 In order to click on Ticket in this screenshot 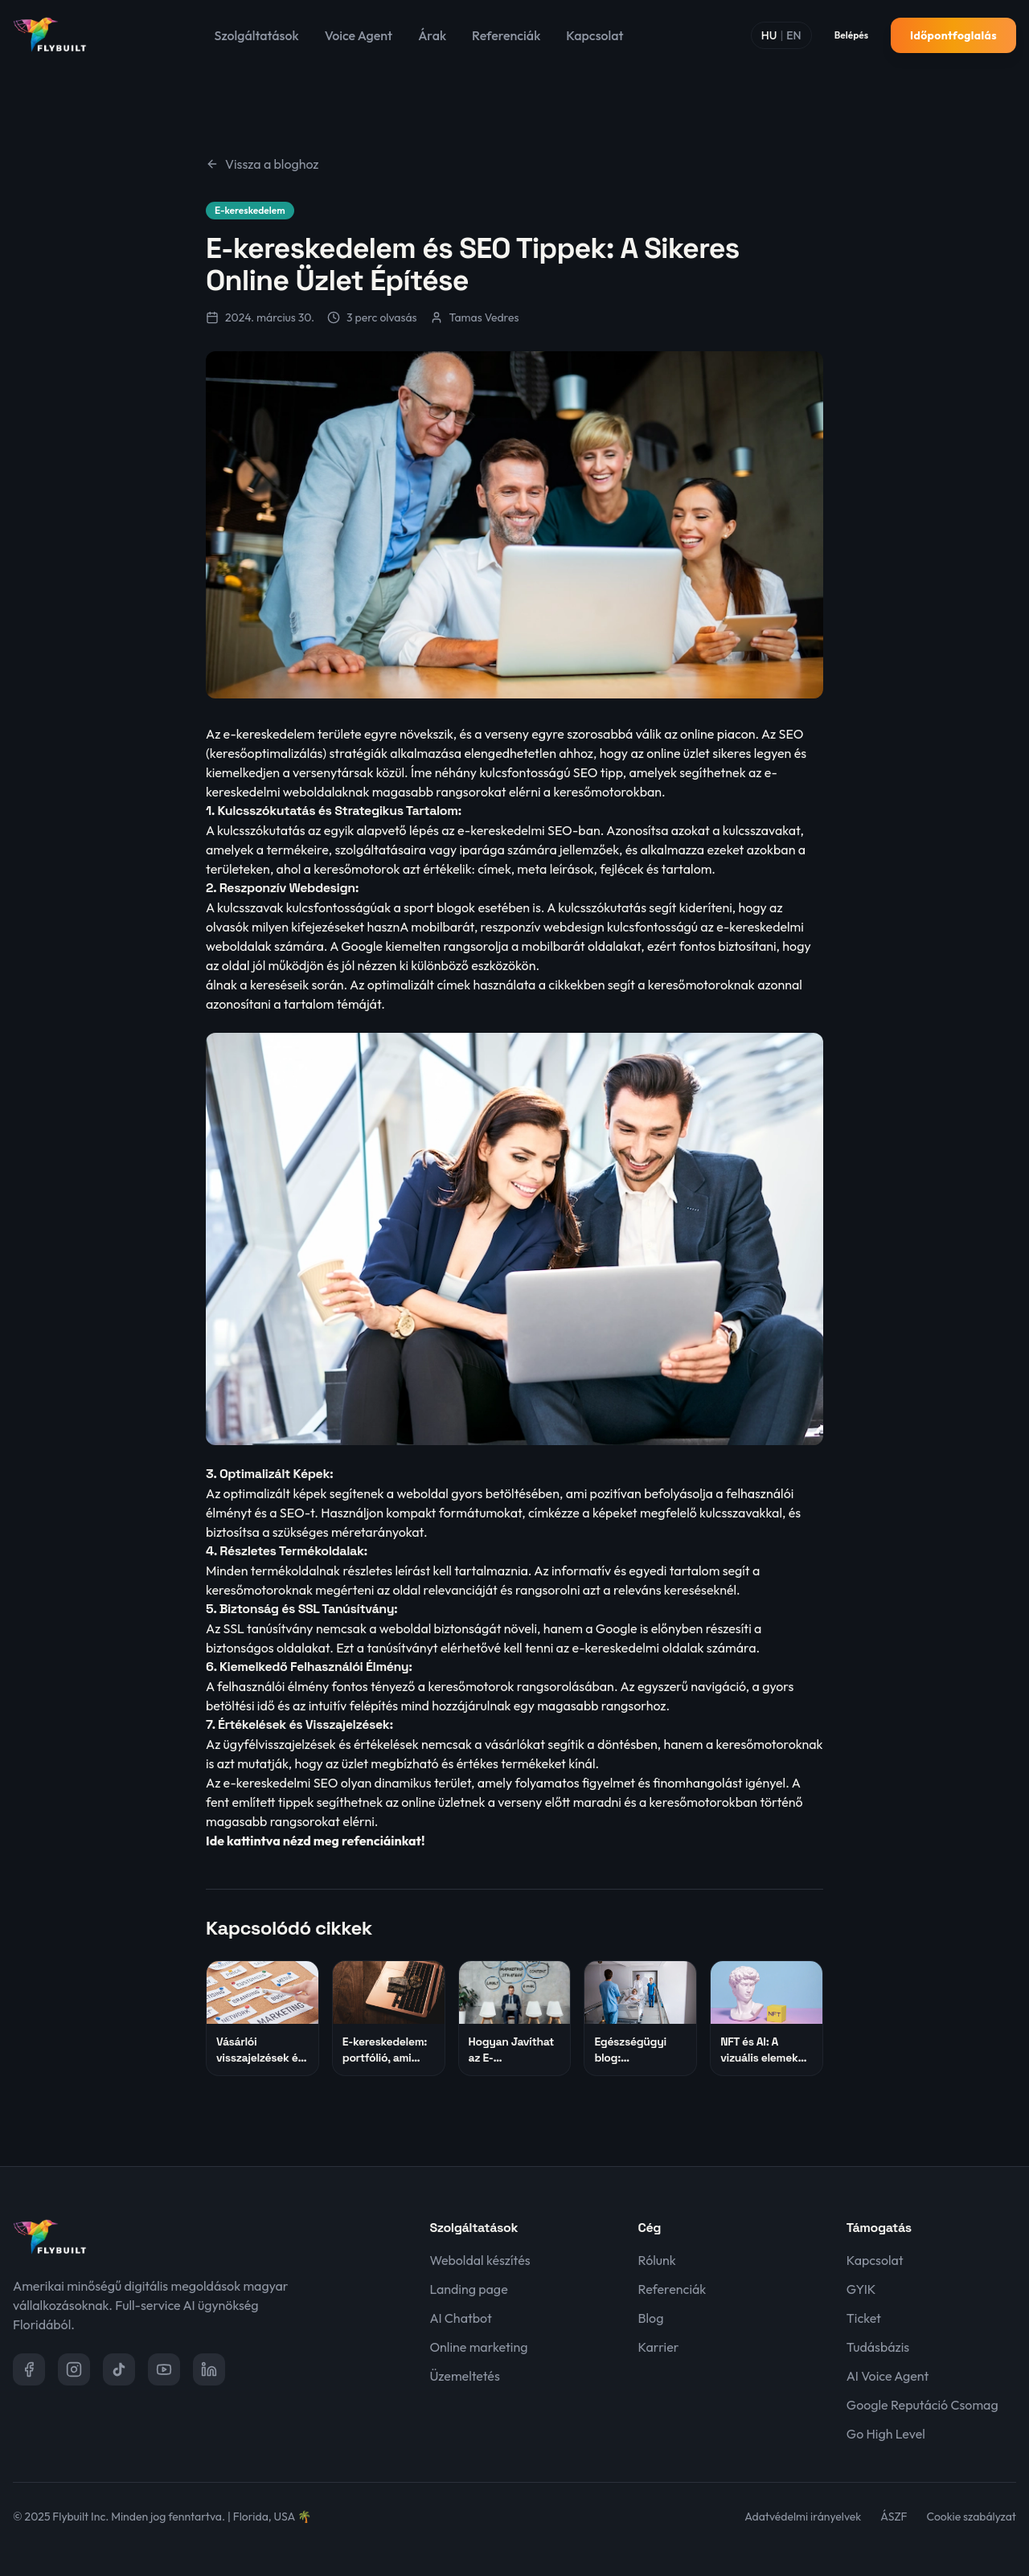, I will do `click(864, 2318)`.